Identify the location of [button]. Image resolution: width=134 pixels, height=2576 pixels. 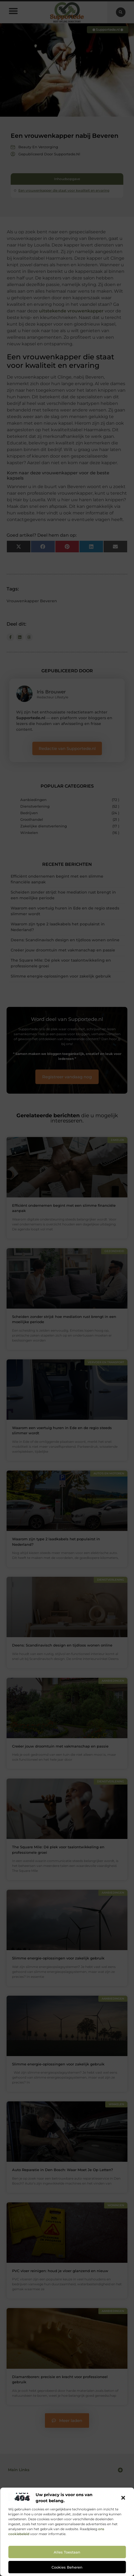
(123, 2498).